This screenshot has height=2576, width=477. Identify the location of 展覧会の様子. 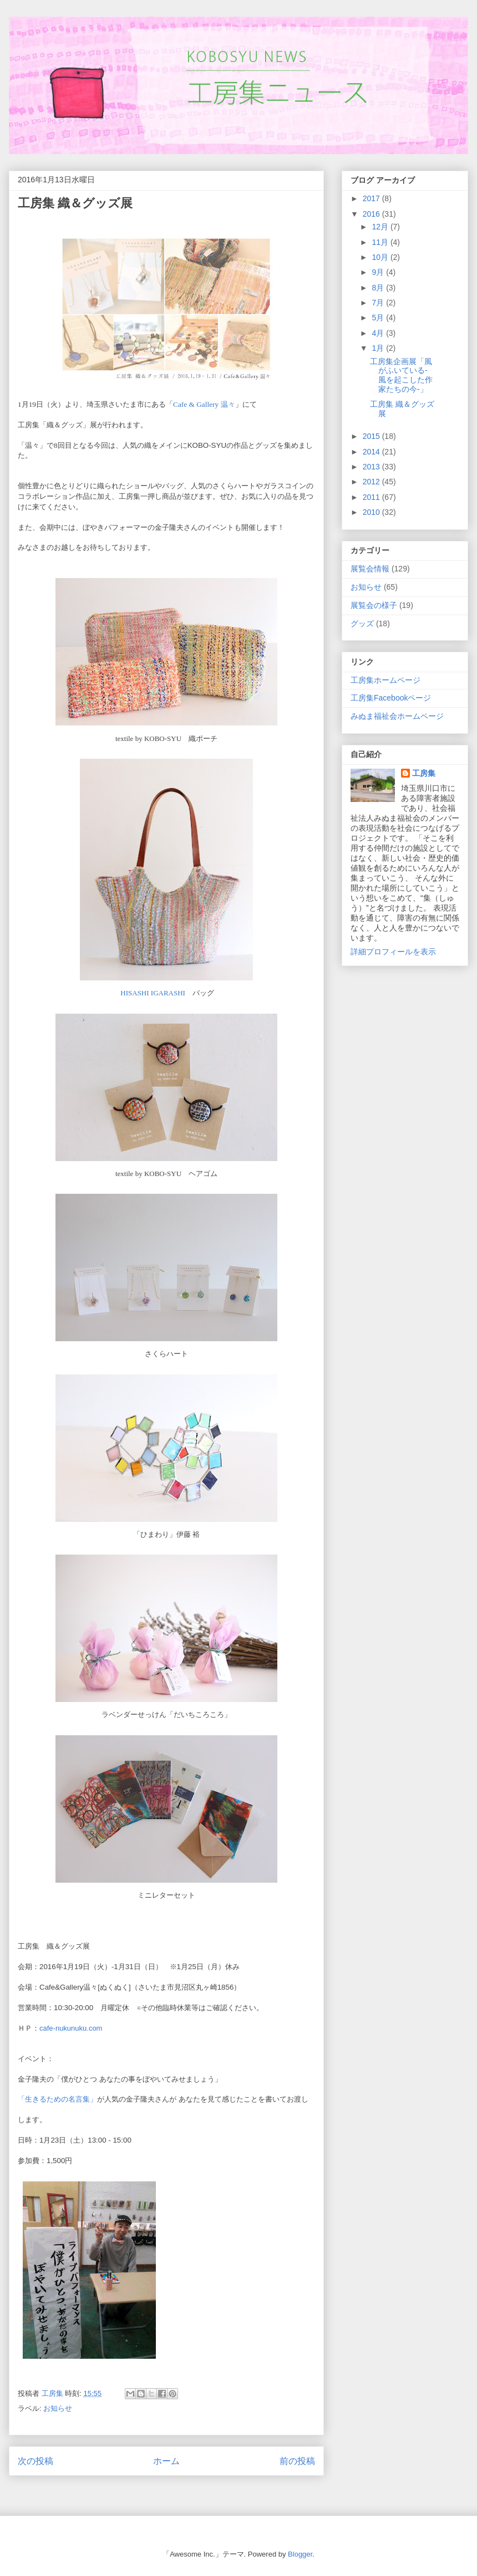
(374, 605).